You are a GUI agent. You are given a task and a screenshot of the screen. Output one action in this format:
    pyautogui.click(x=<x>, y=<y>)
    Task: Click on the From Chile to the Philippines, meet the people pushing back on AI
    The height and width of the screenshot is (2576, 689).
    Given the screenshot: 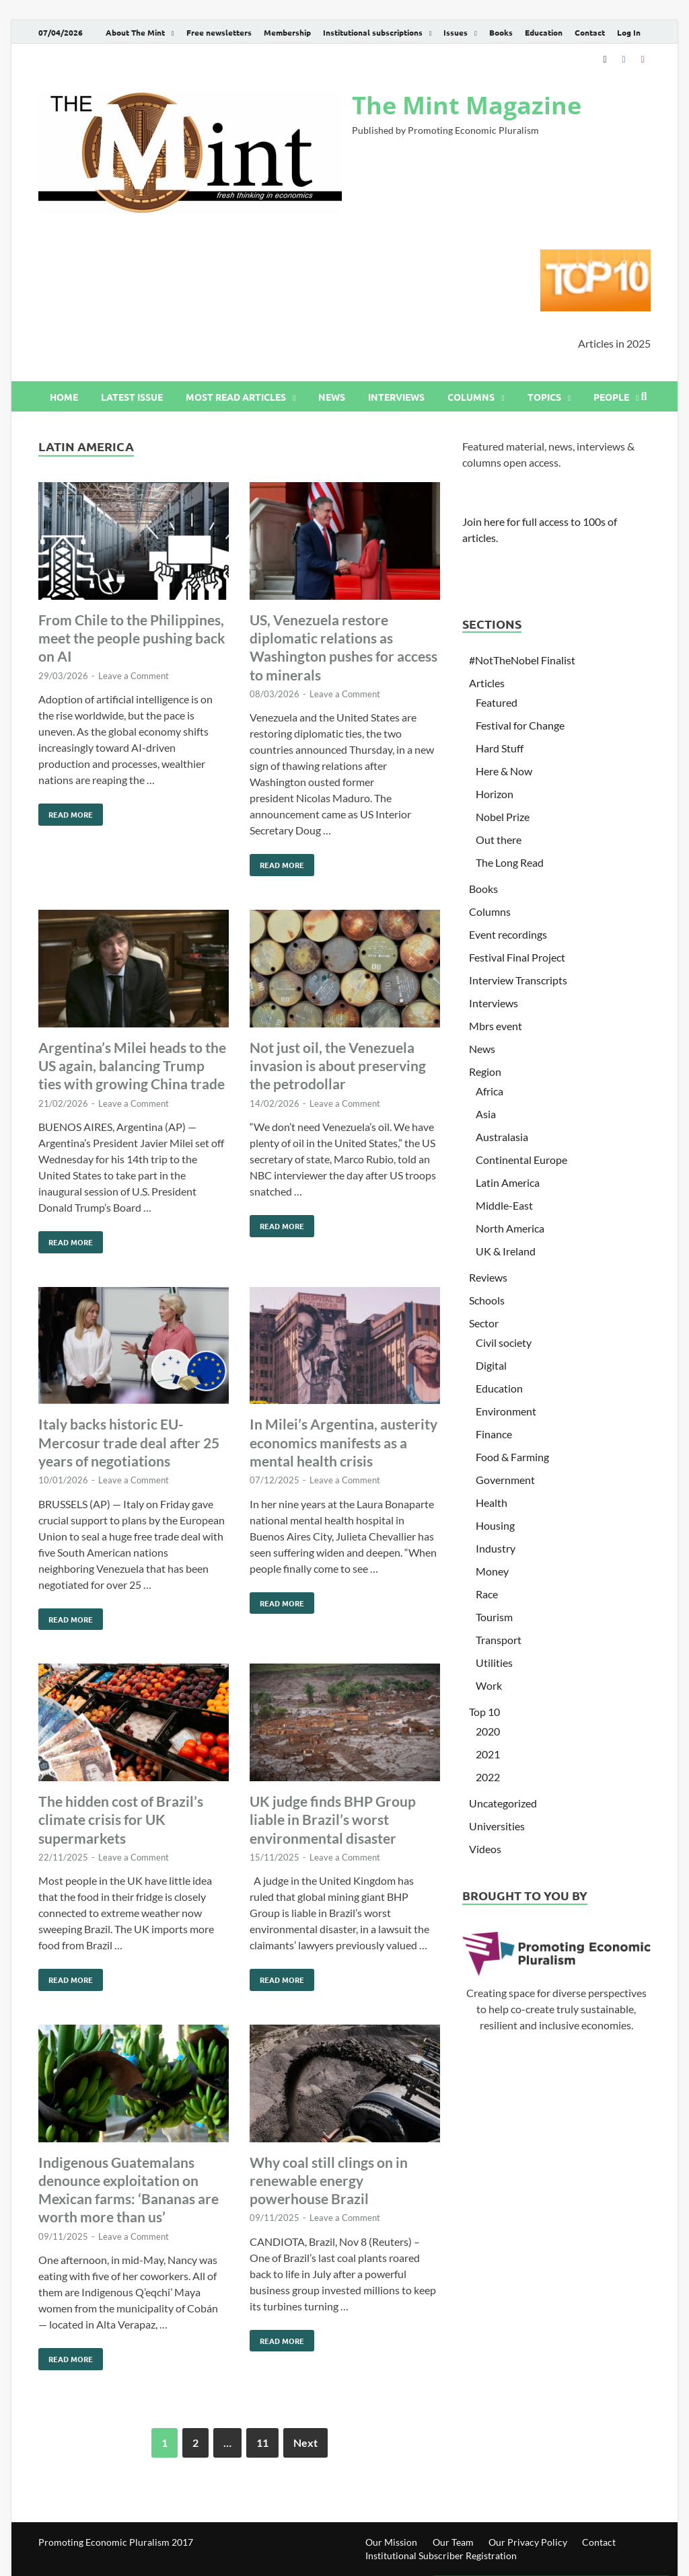 What is the action you would take?
    pyautogui.click(x=131, y=638)
    